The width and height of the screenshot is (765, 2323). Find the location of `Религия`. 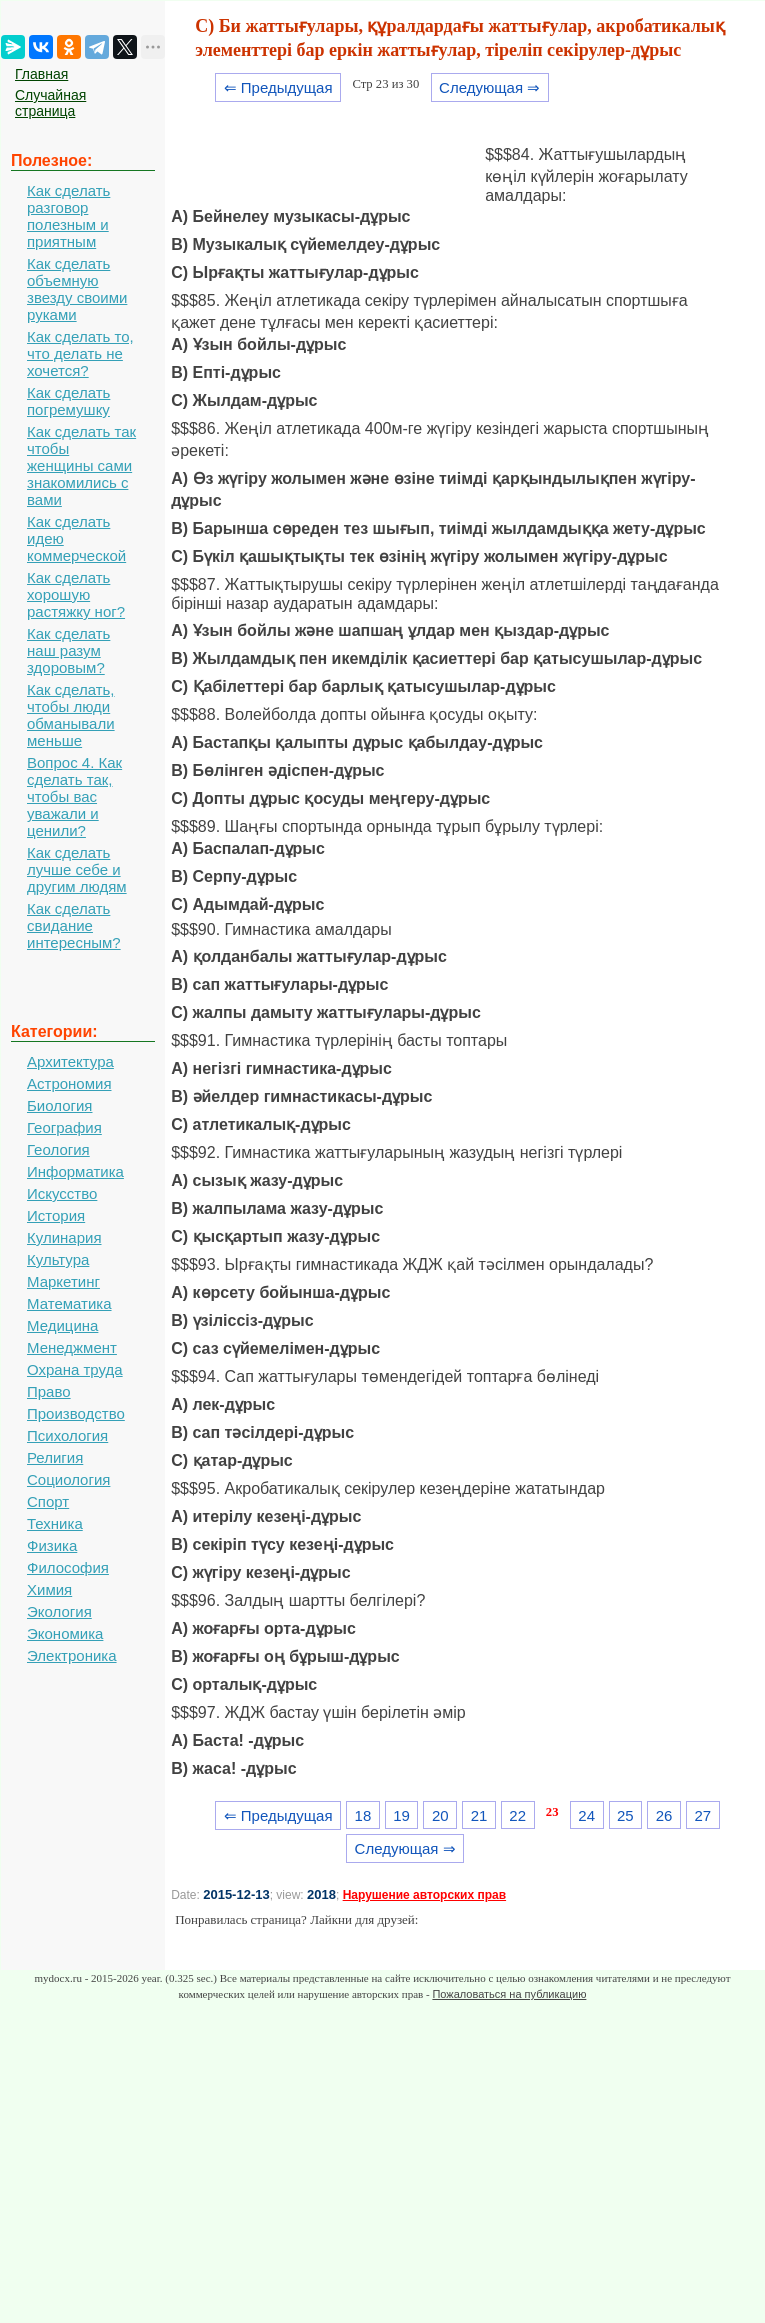

Религия is located at coordinates (55, 1457).